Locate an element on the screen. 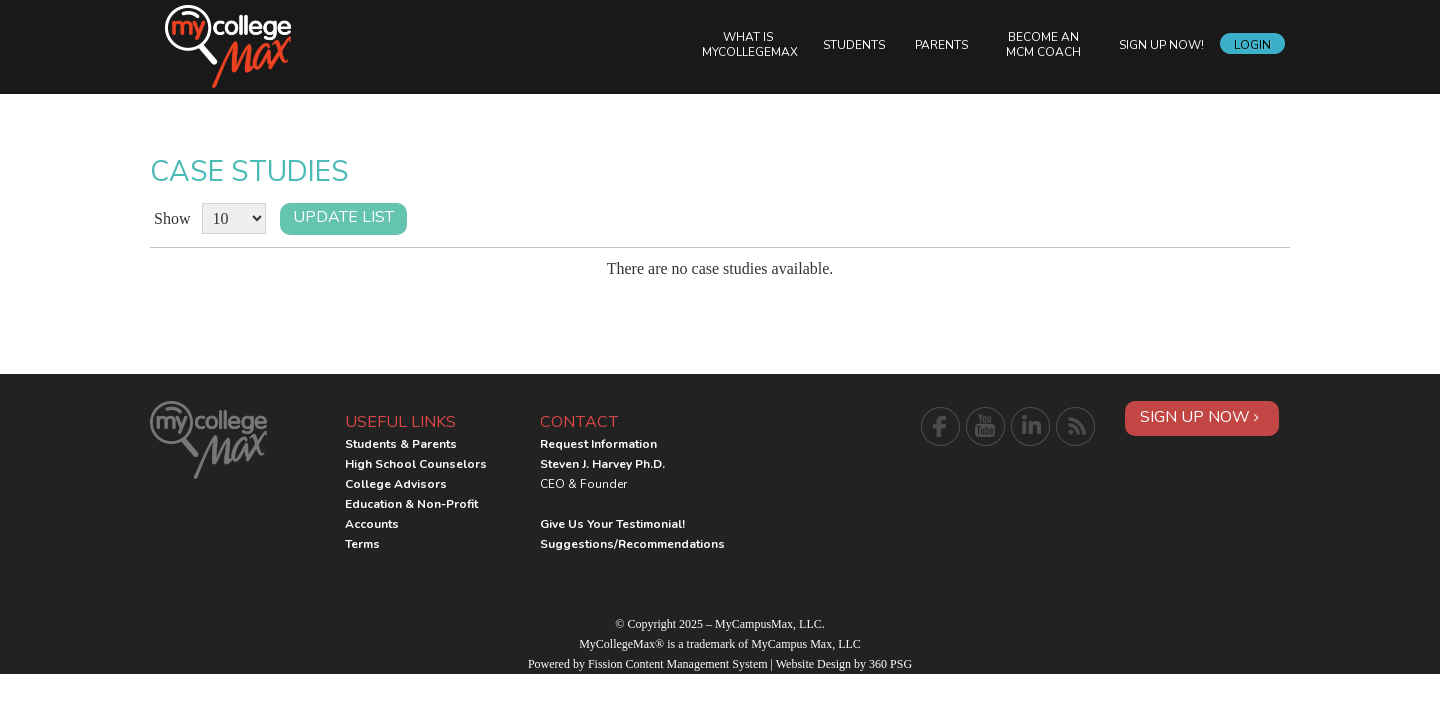  Become an MCM Coach is located at coordinates (1043, 44).